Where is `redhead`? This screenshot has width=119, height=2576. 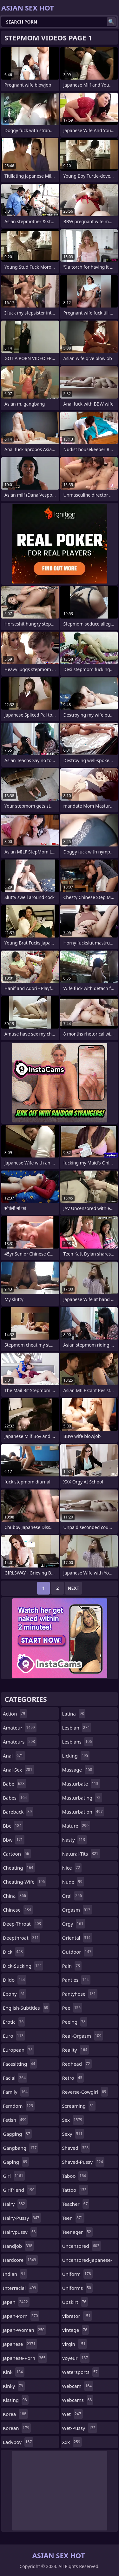
redhead is located at coordinates (77, 2064).